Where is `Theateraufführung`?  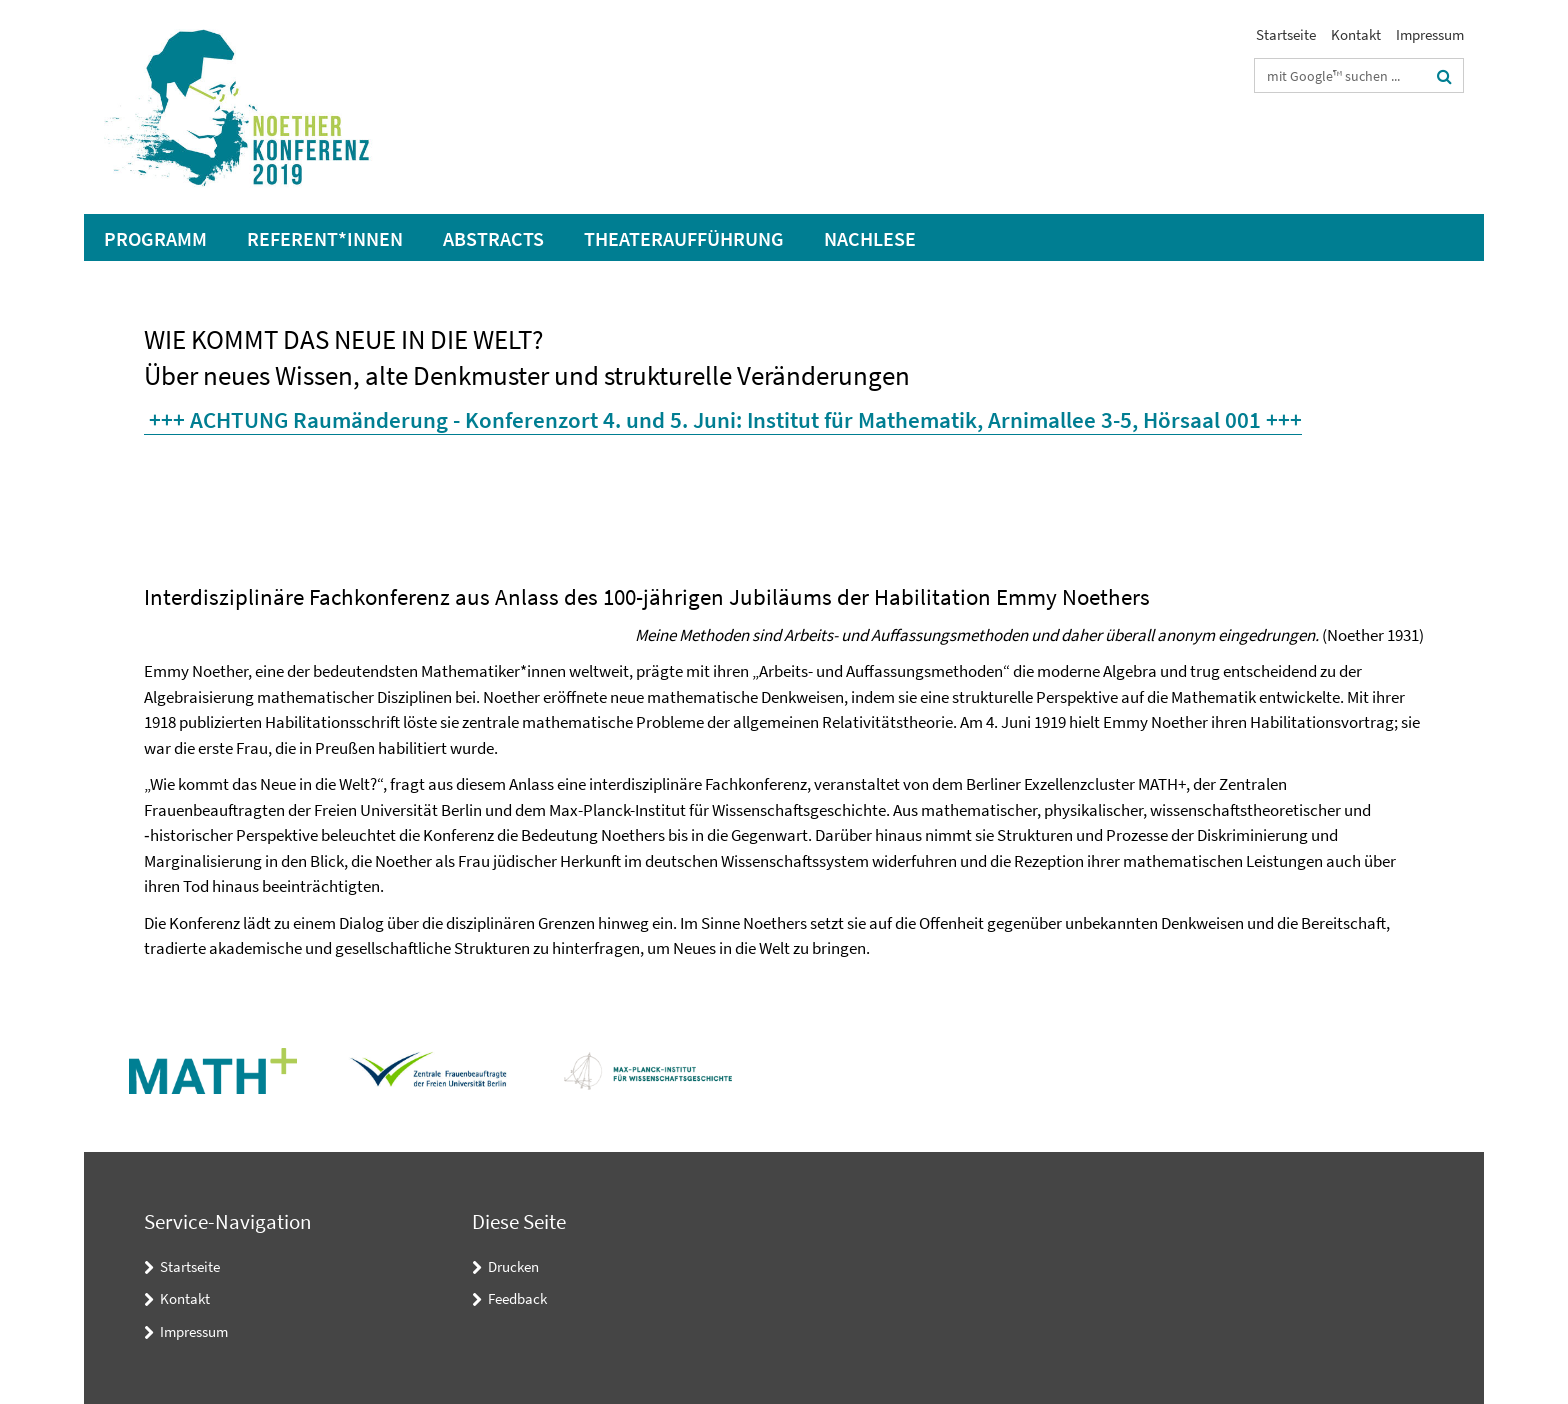
Theateraufführung is located at coordinates (684, 238).